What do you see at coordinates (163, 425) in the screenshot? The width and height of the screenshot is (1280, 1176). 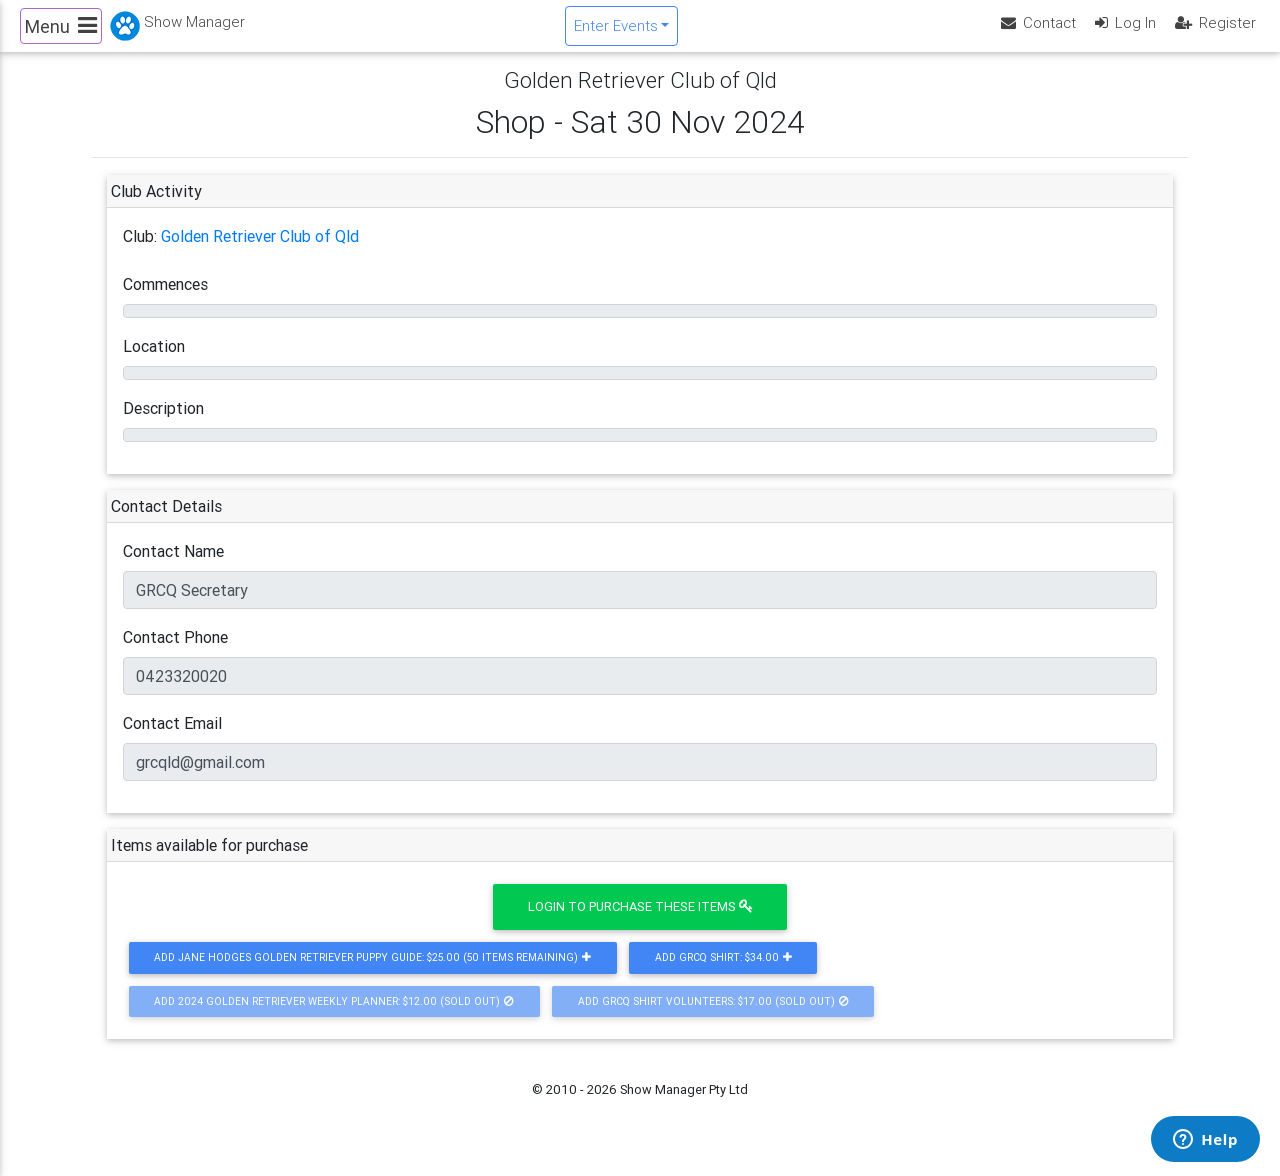 I see `Description` at bounding box center [163, 425].